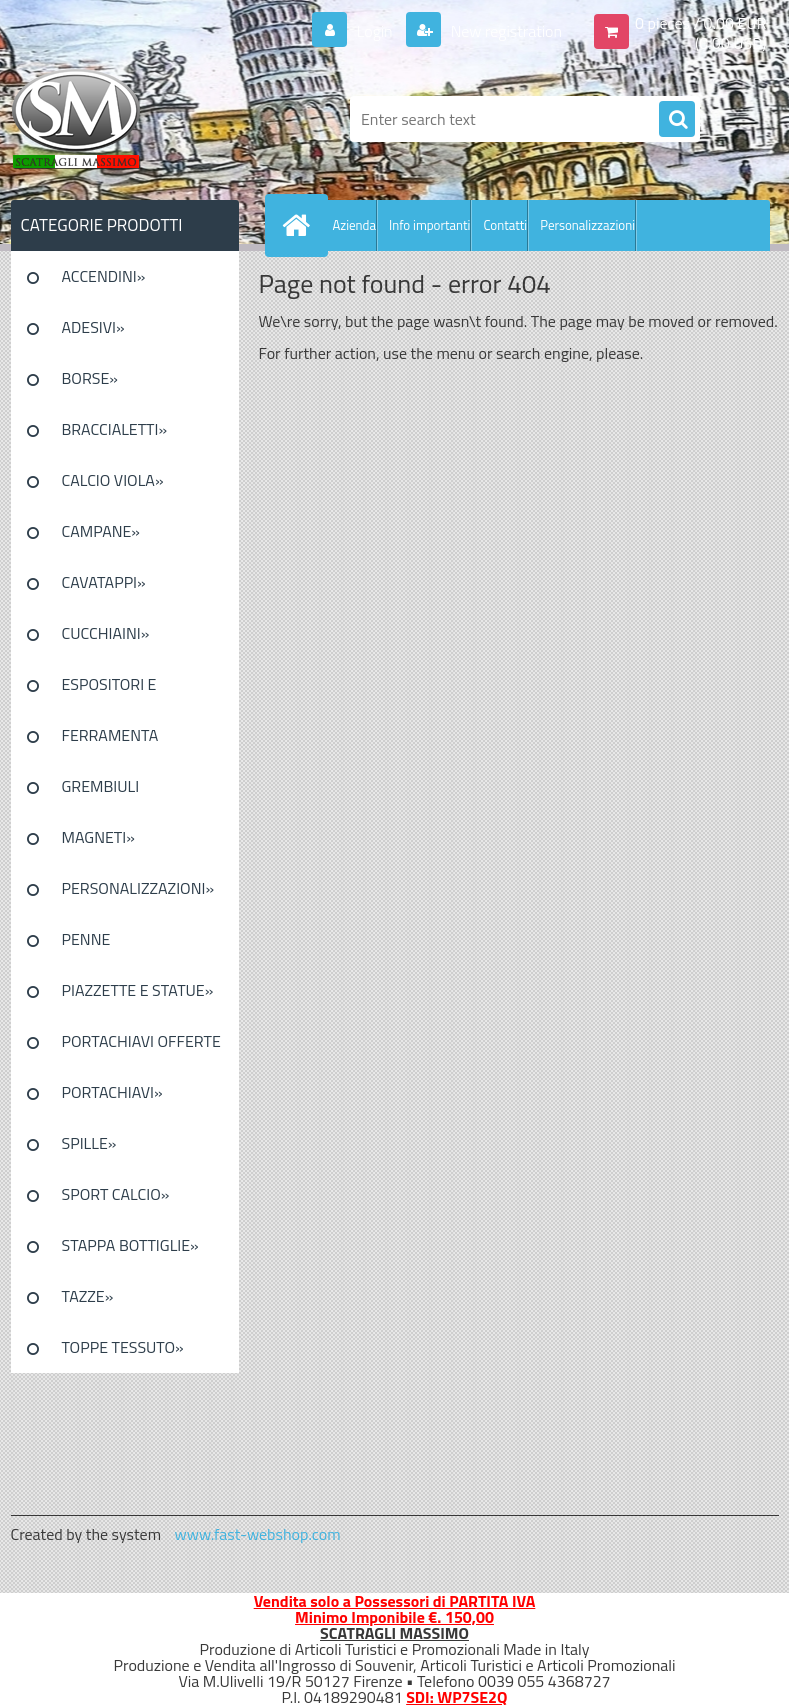 This screenshot has height=1705, width=789. What do you see at coordinates (138, 888) in the screenshot?
I see `PERSONALIZZAZIONI»` at bounding box center [138, 888].